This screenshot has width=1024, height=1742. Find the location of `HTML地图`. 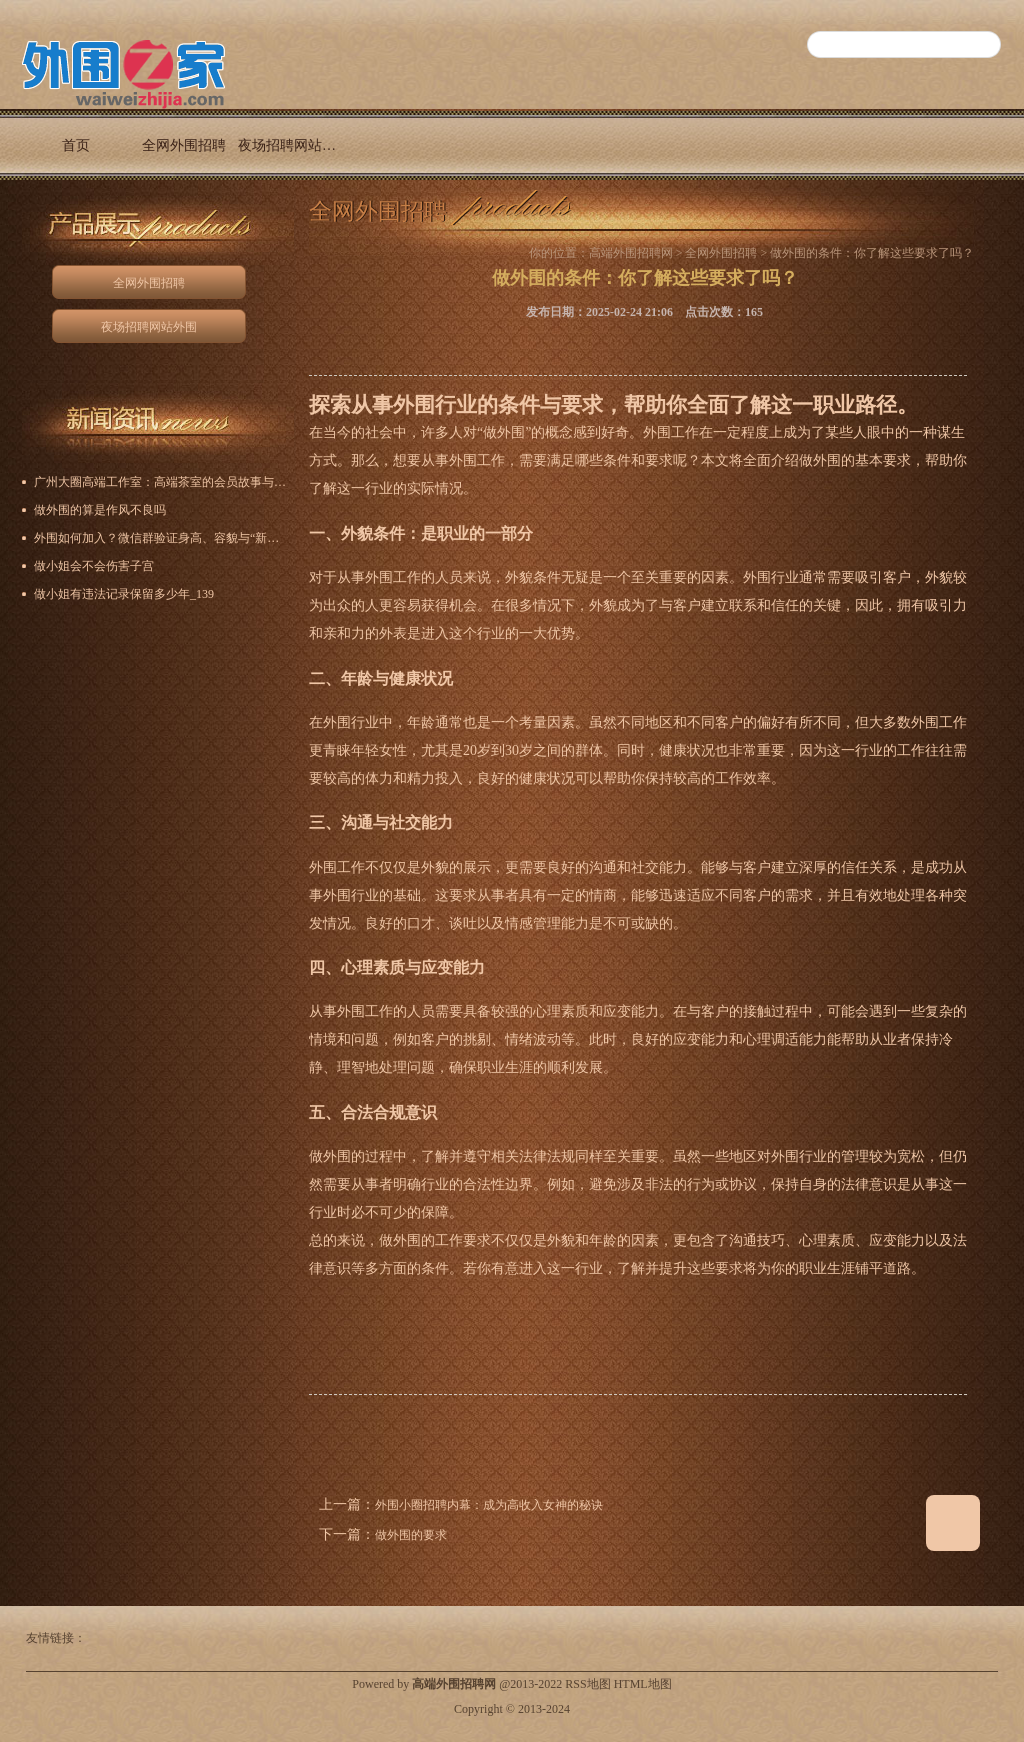

HTML地图 is located at coordinates (643, 1684).